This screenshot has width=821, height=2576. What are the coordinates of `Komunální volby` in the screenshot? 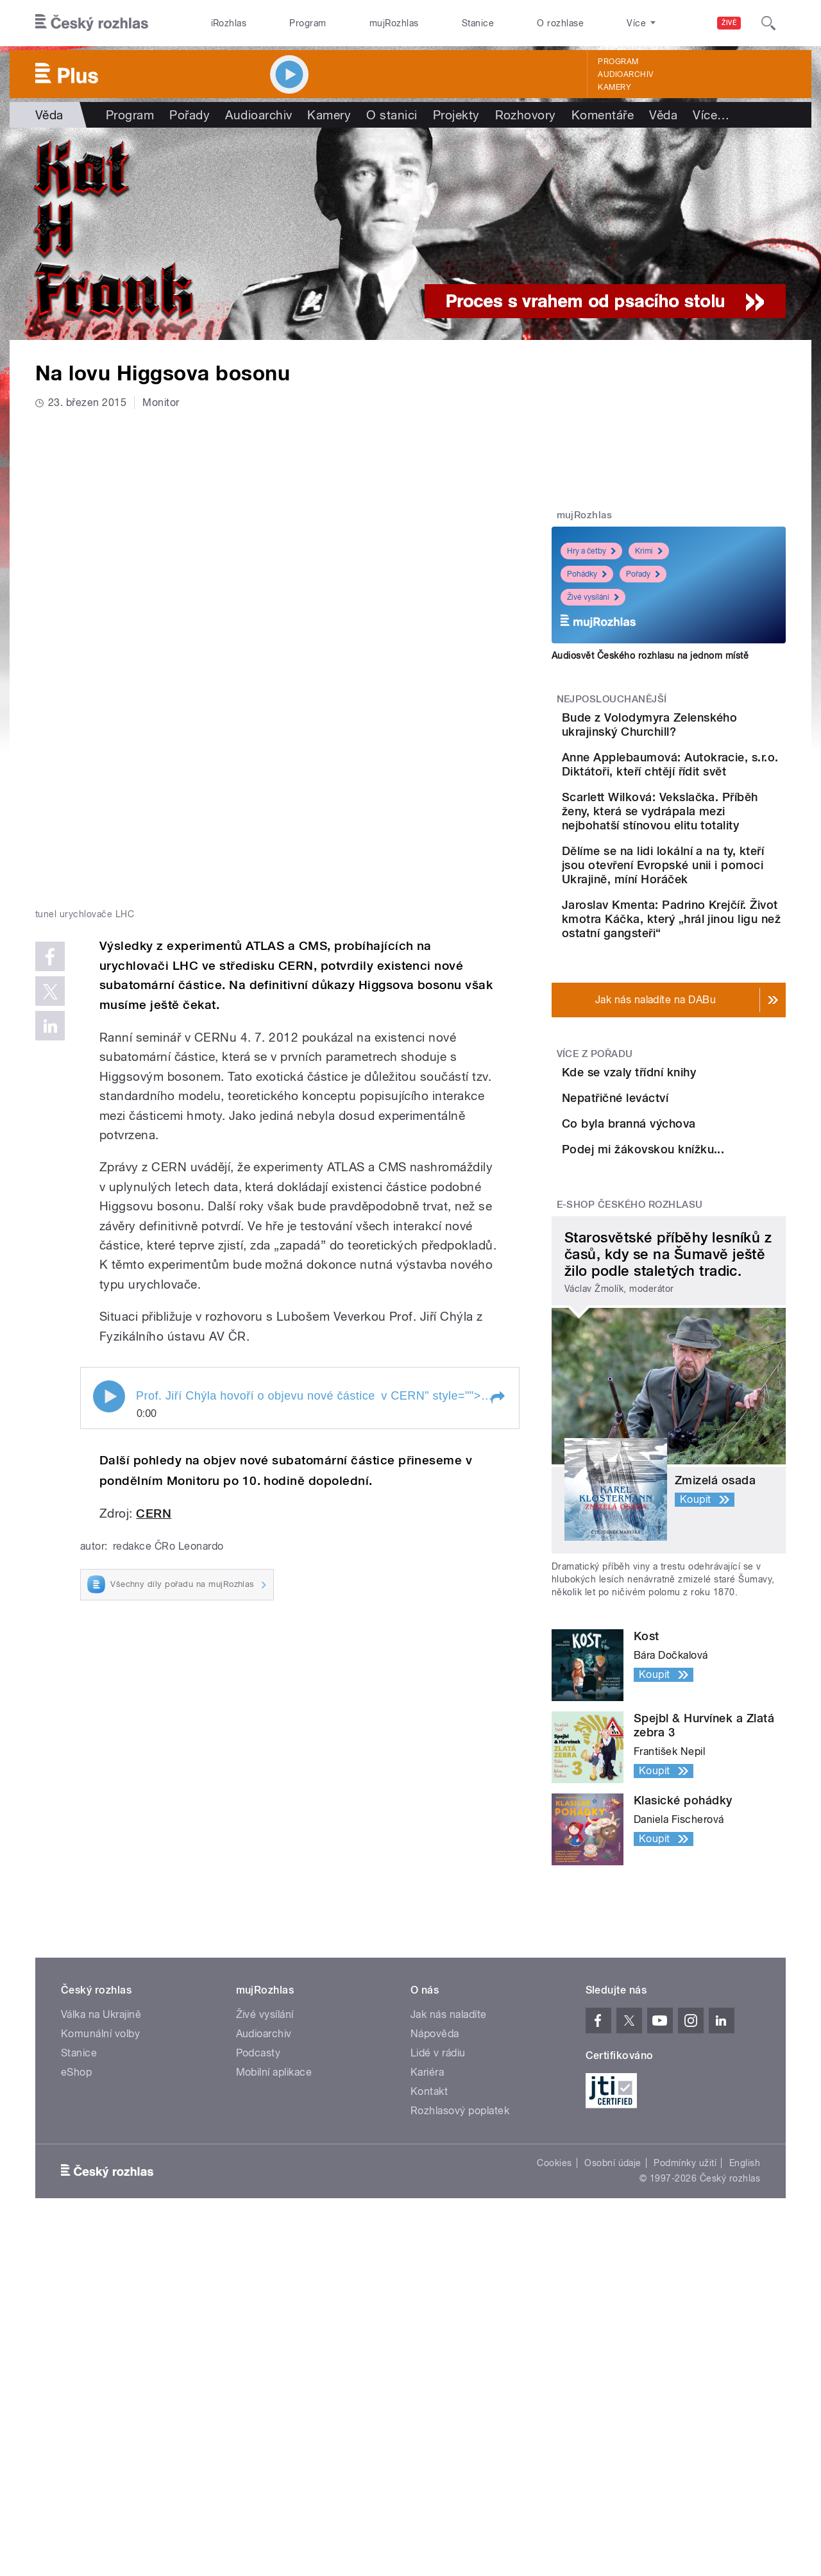 It's located at (100, 2257).